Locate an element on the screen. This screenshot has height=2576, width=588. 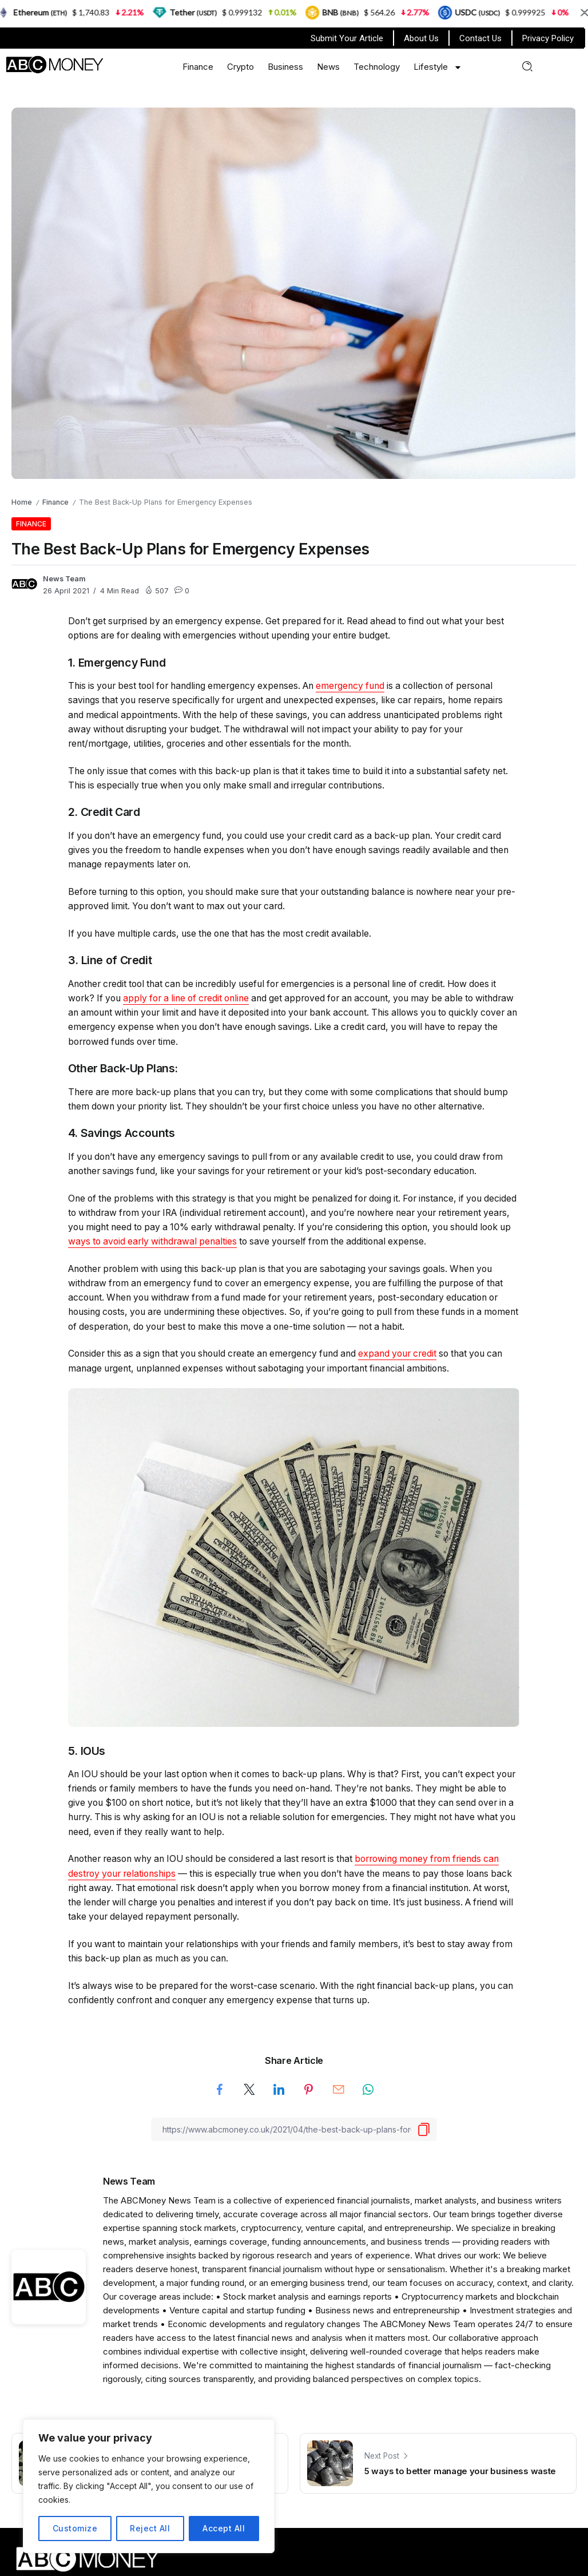
Accept All is located at coordinates (223, 2528).